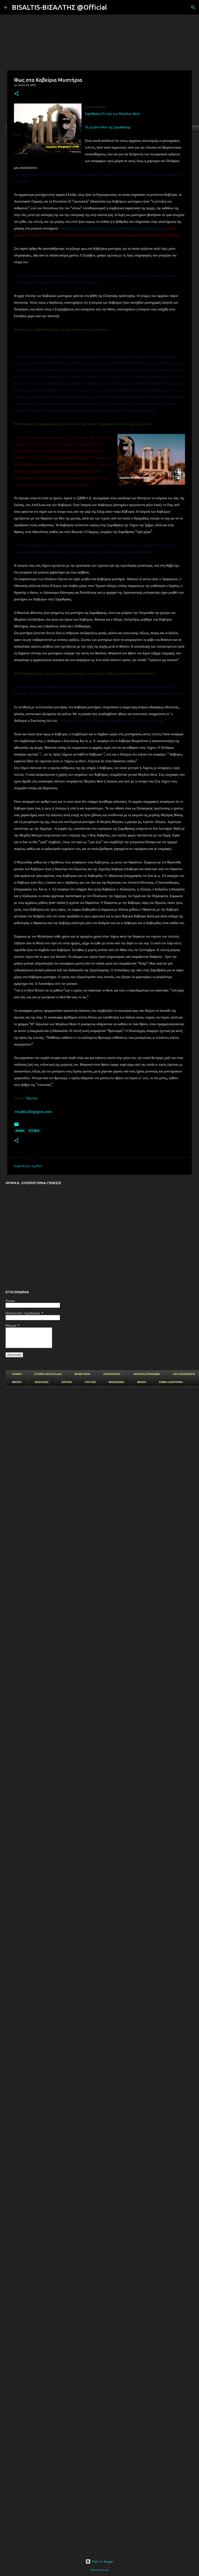 The image size is (199, 2576). Describe the element at coordinates (99, 2570) in the screenshot. I see `©www.bisaltis.com` at that location.